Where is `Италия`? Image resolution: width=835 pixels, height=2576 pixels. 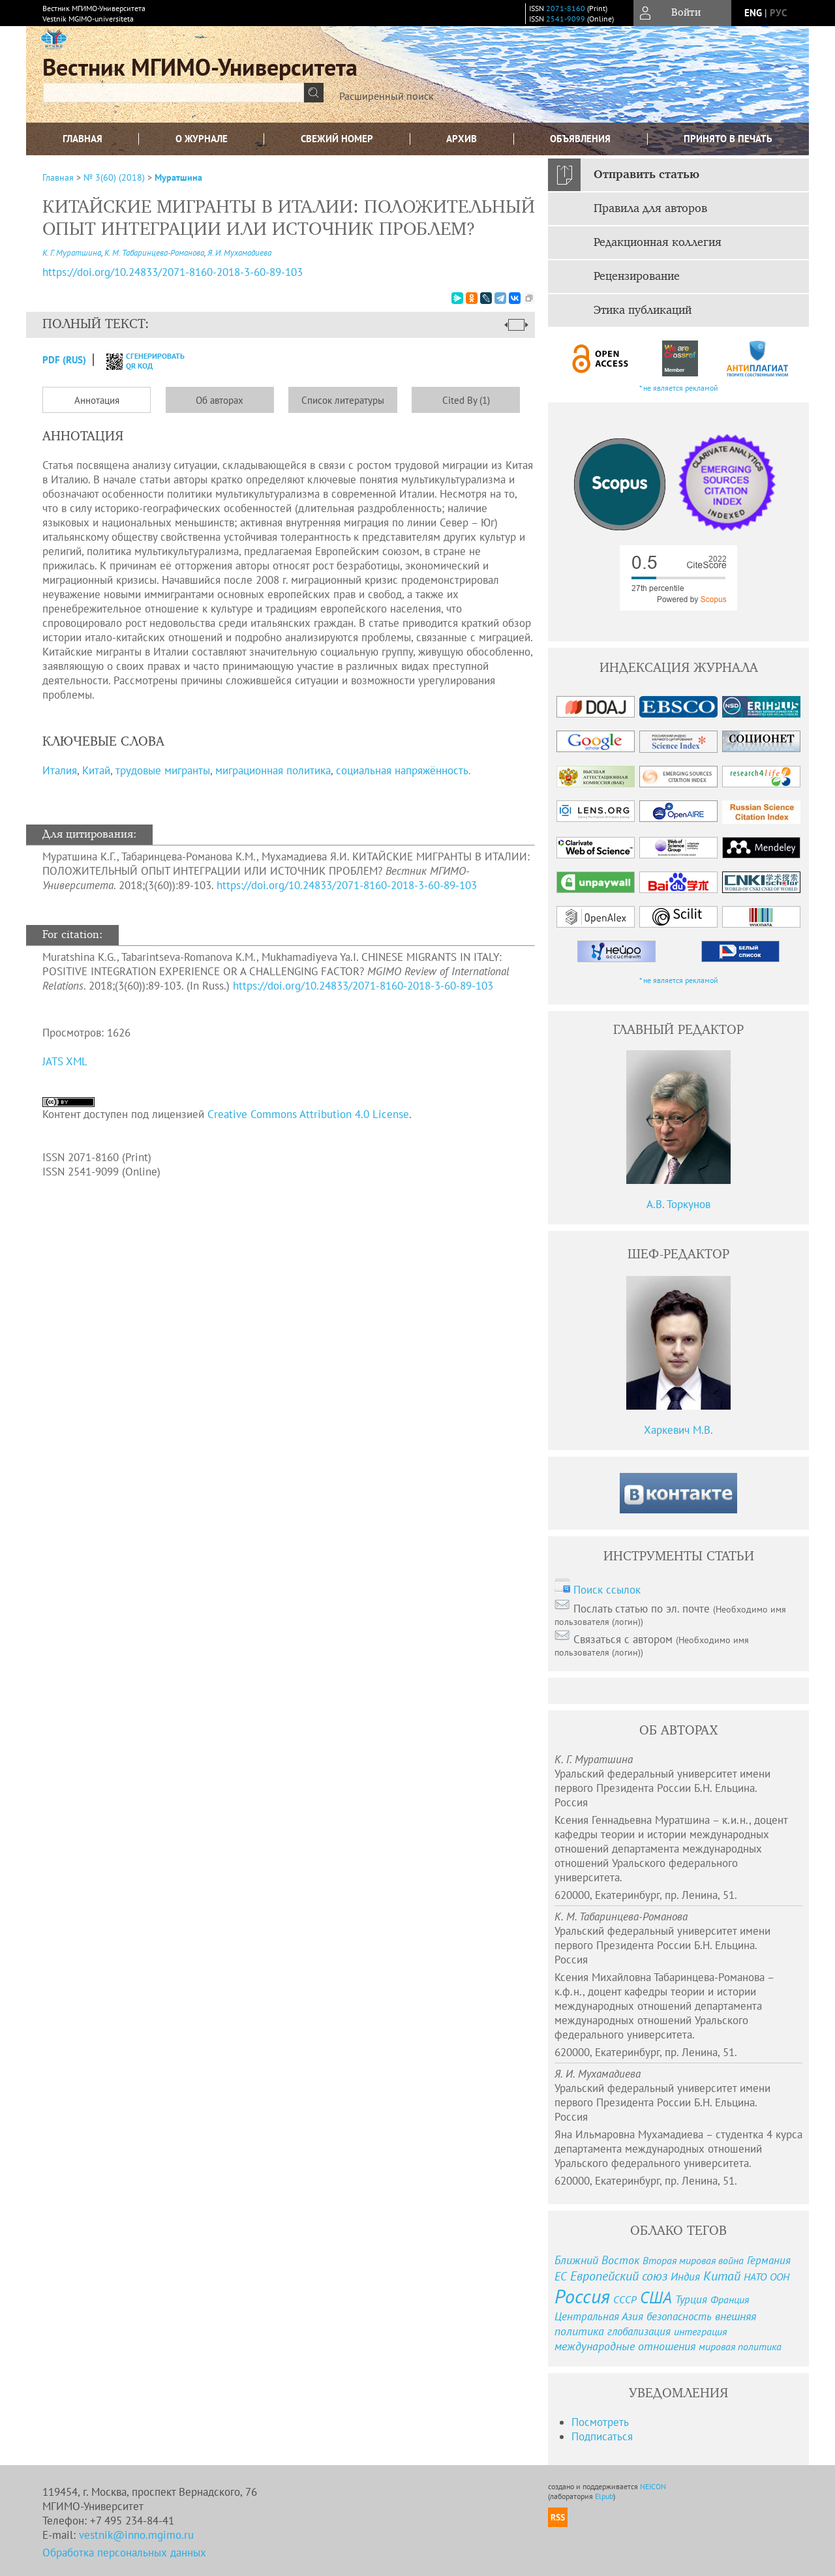 Италия is located at coordinates (59, 770).